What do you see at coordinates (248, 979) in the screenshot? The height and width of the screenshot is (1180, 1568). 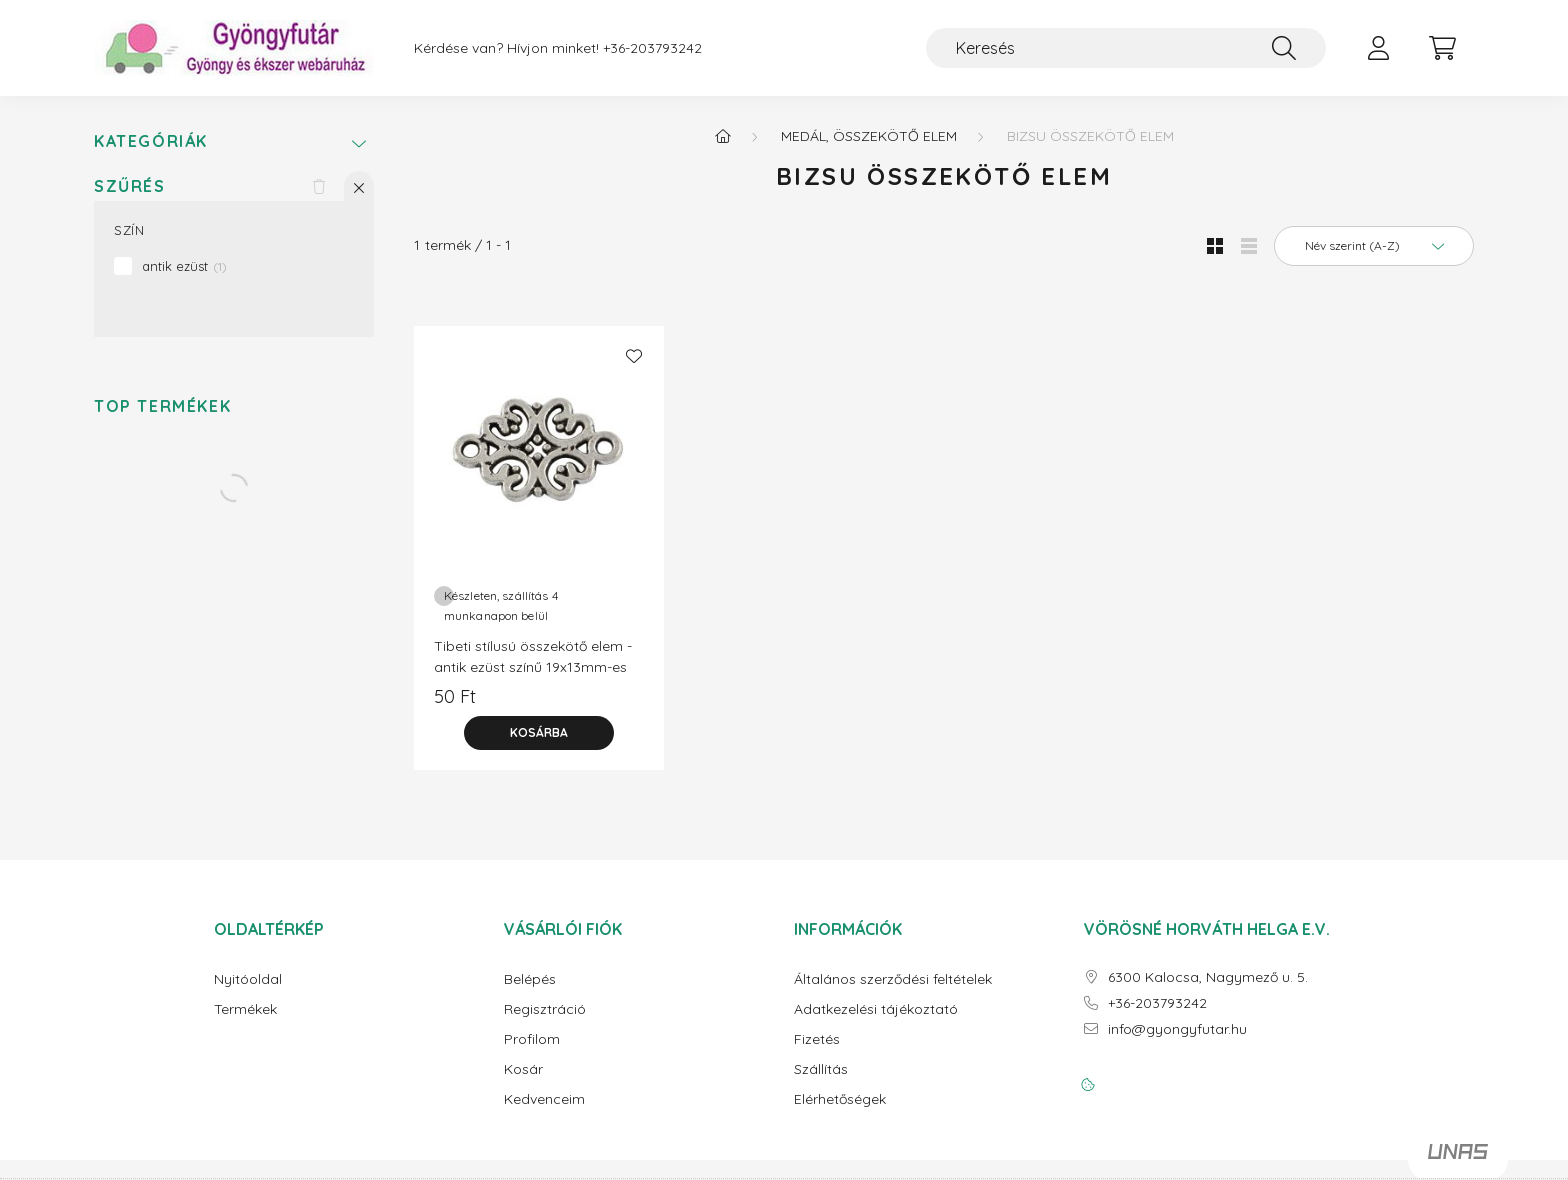 I see `Nyitóoldal` at bounding box center [248, 979].